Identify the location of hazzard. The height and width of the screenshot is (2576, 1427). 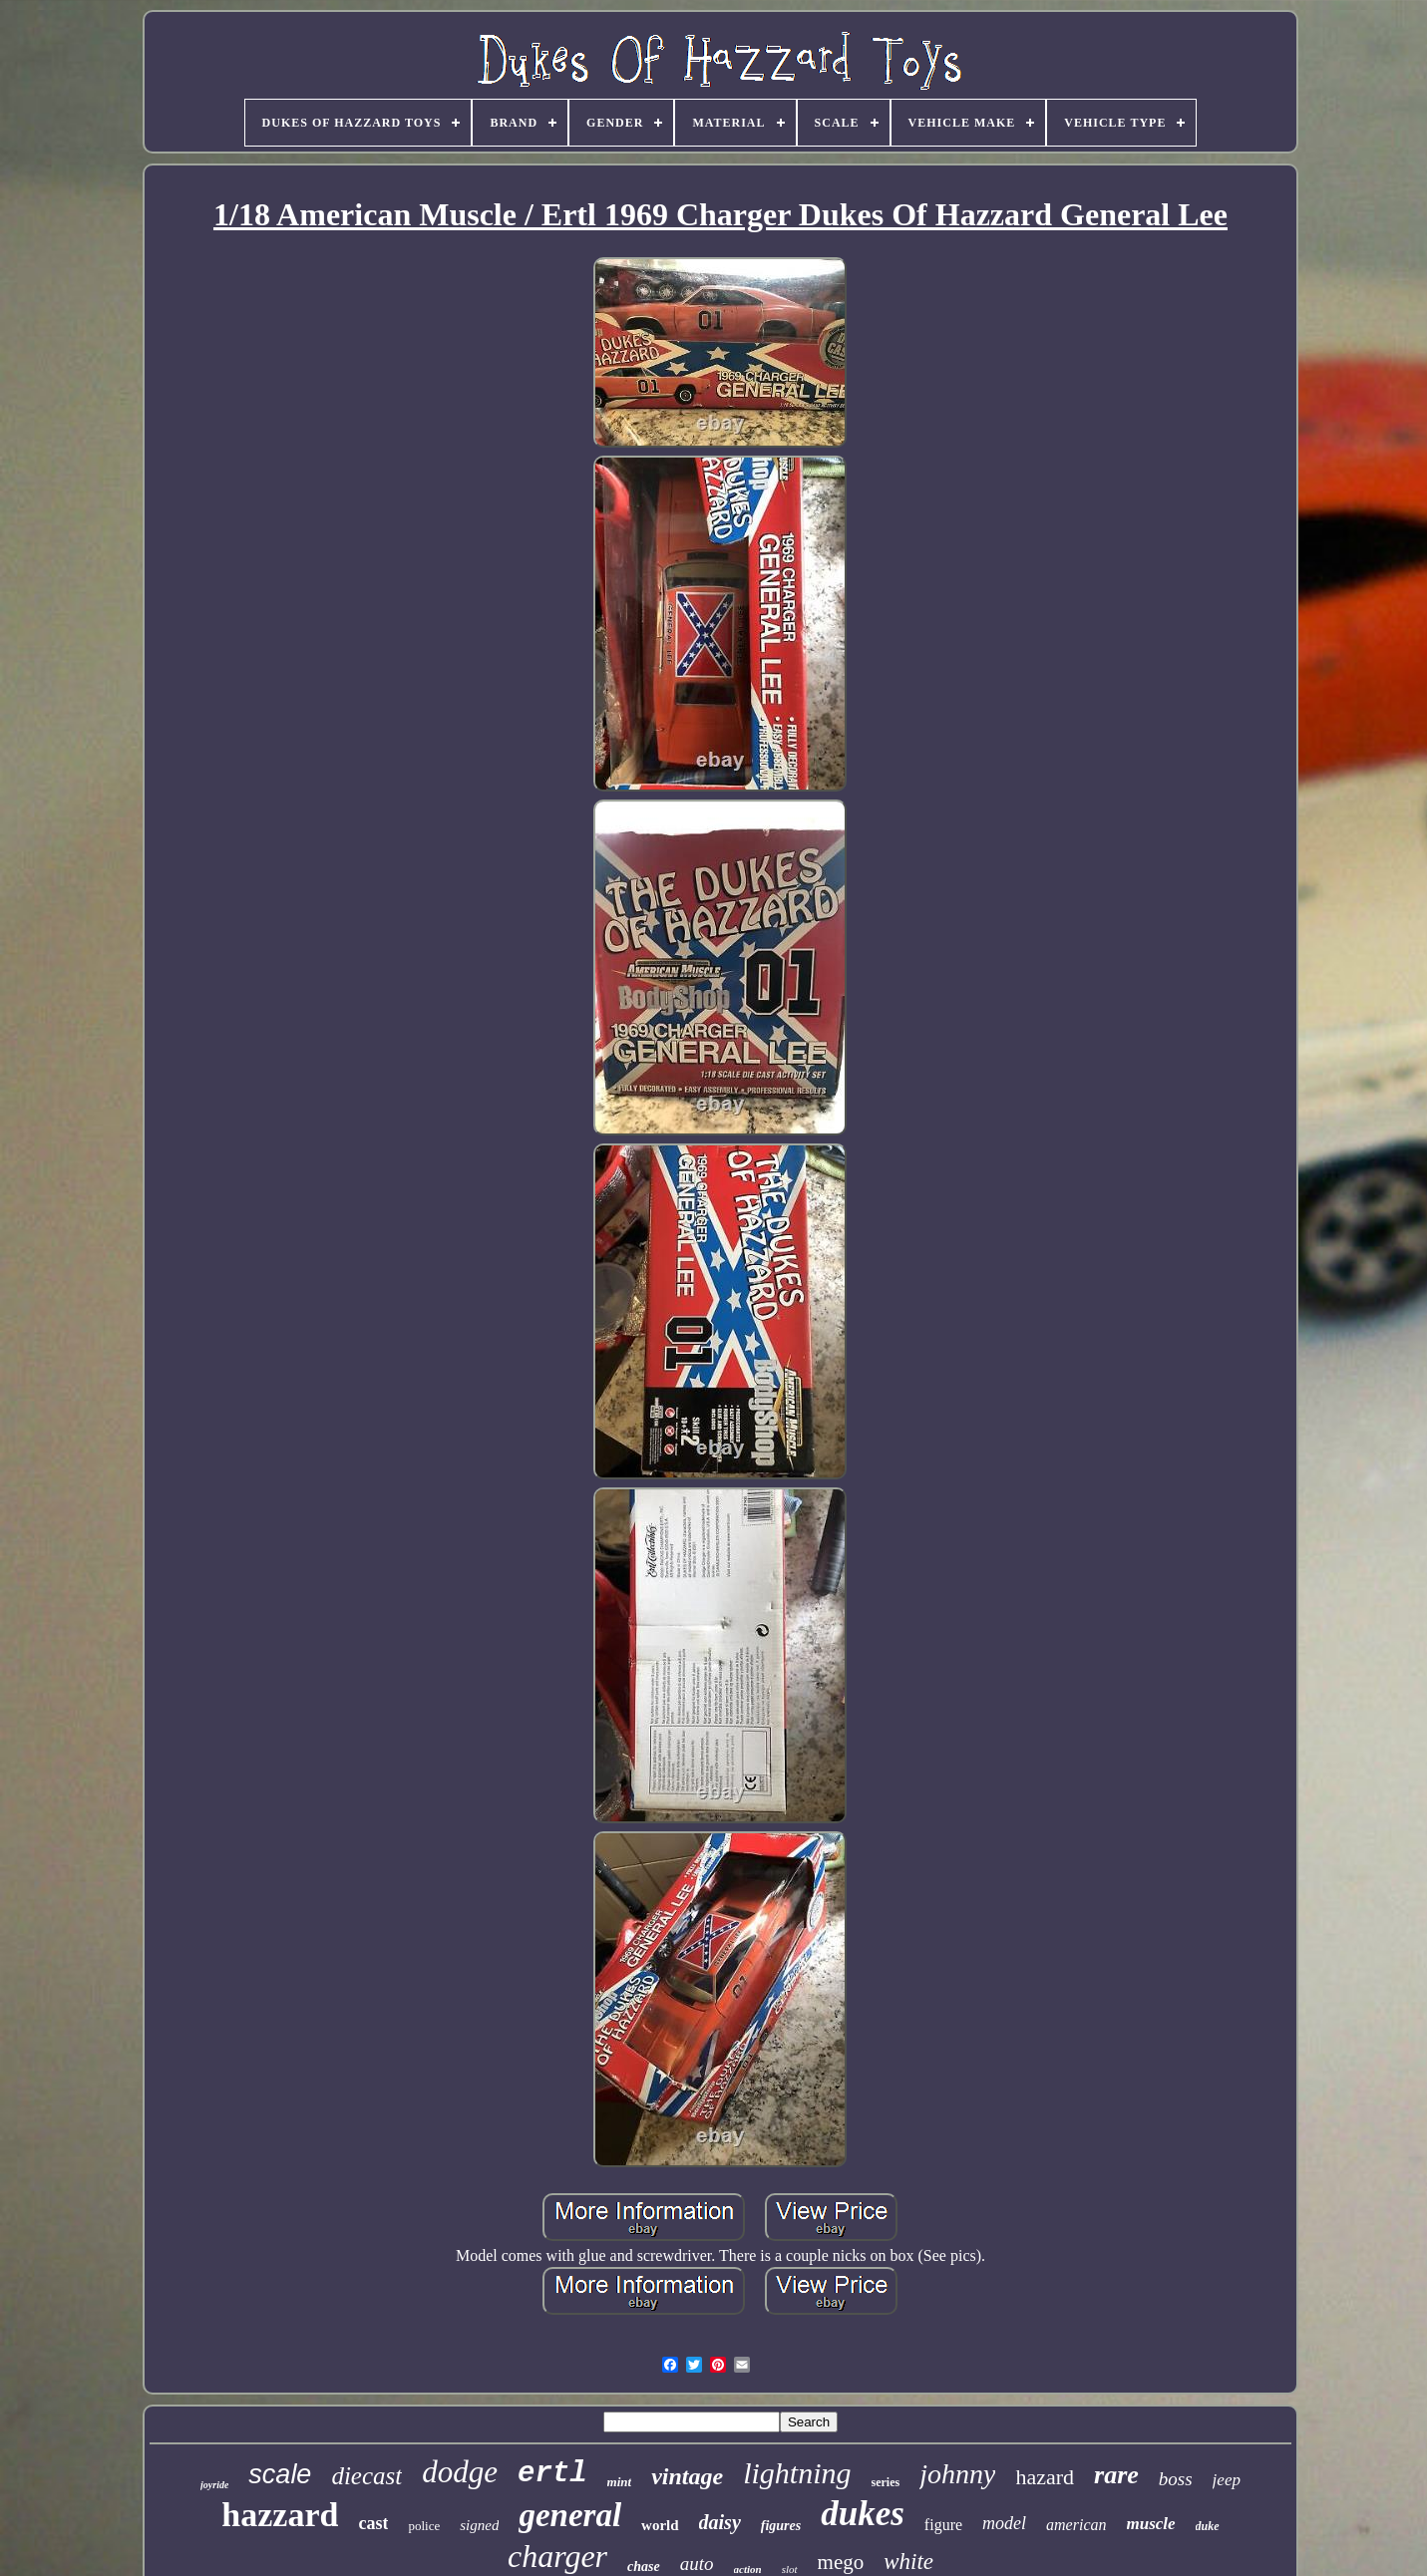
(279, 2514).